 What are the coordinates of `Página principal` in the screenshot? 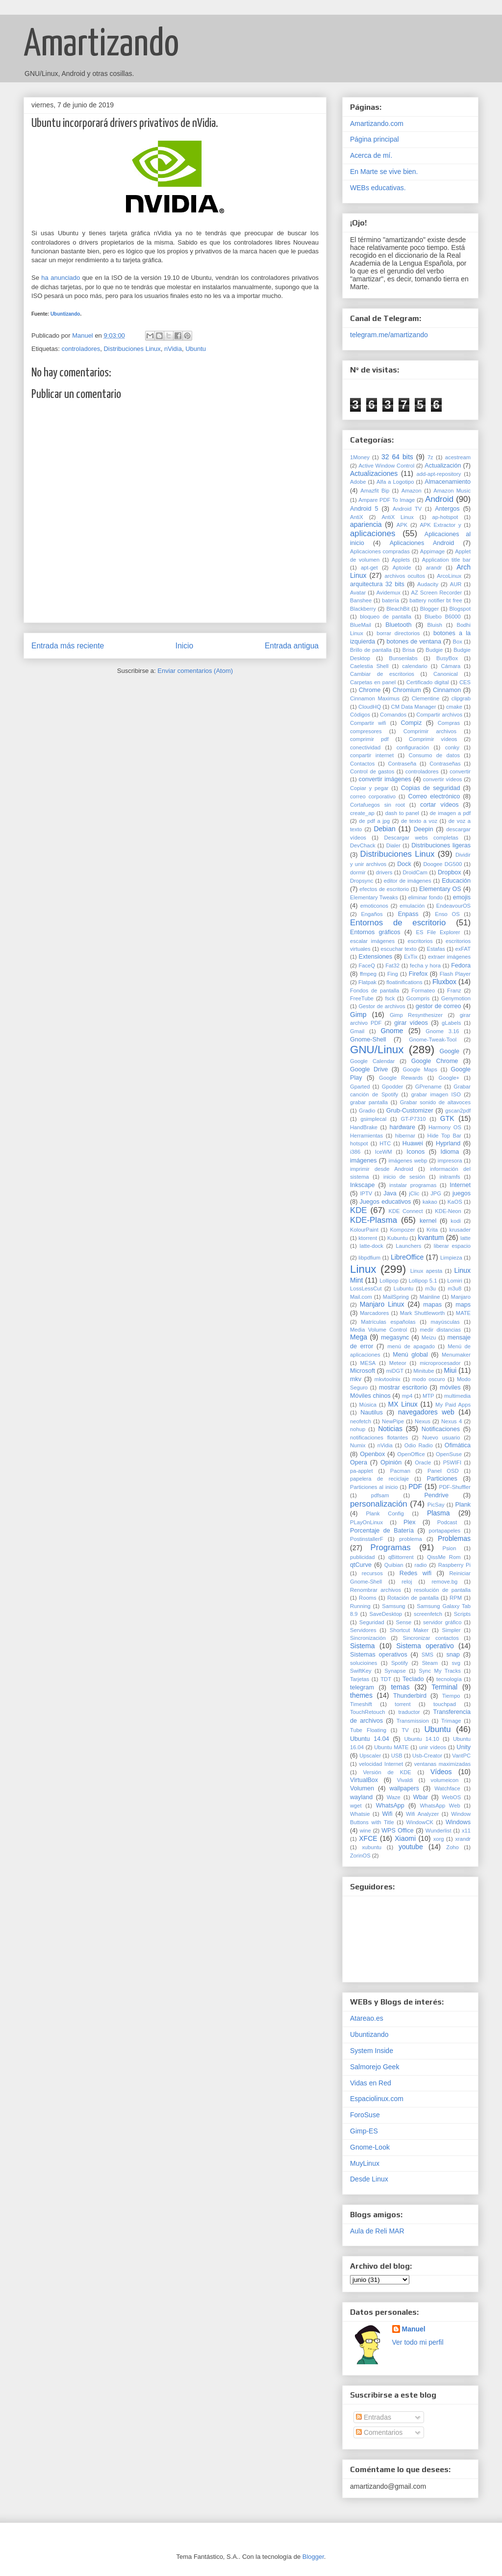 It's located at (374, 139).